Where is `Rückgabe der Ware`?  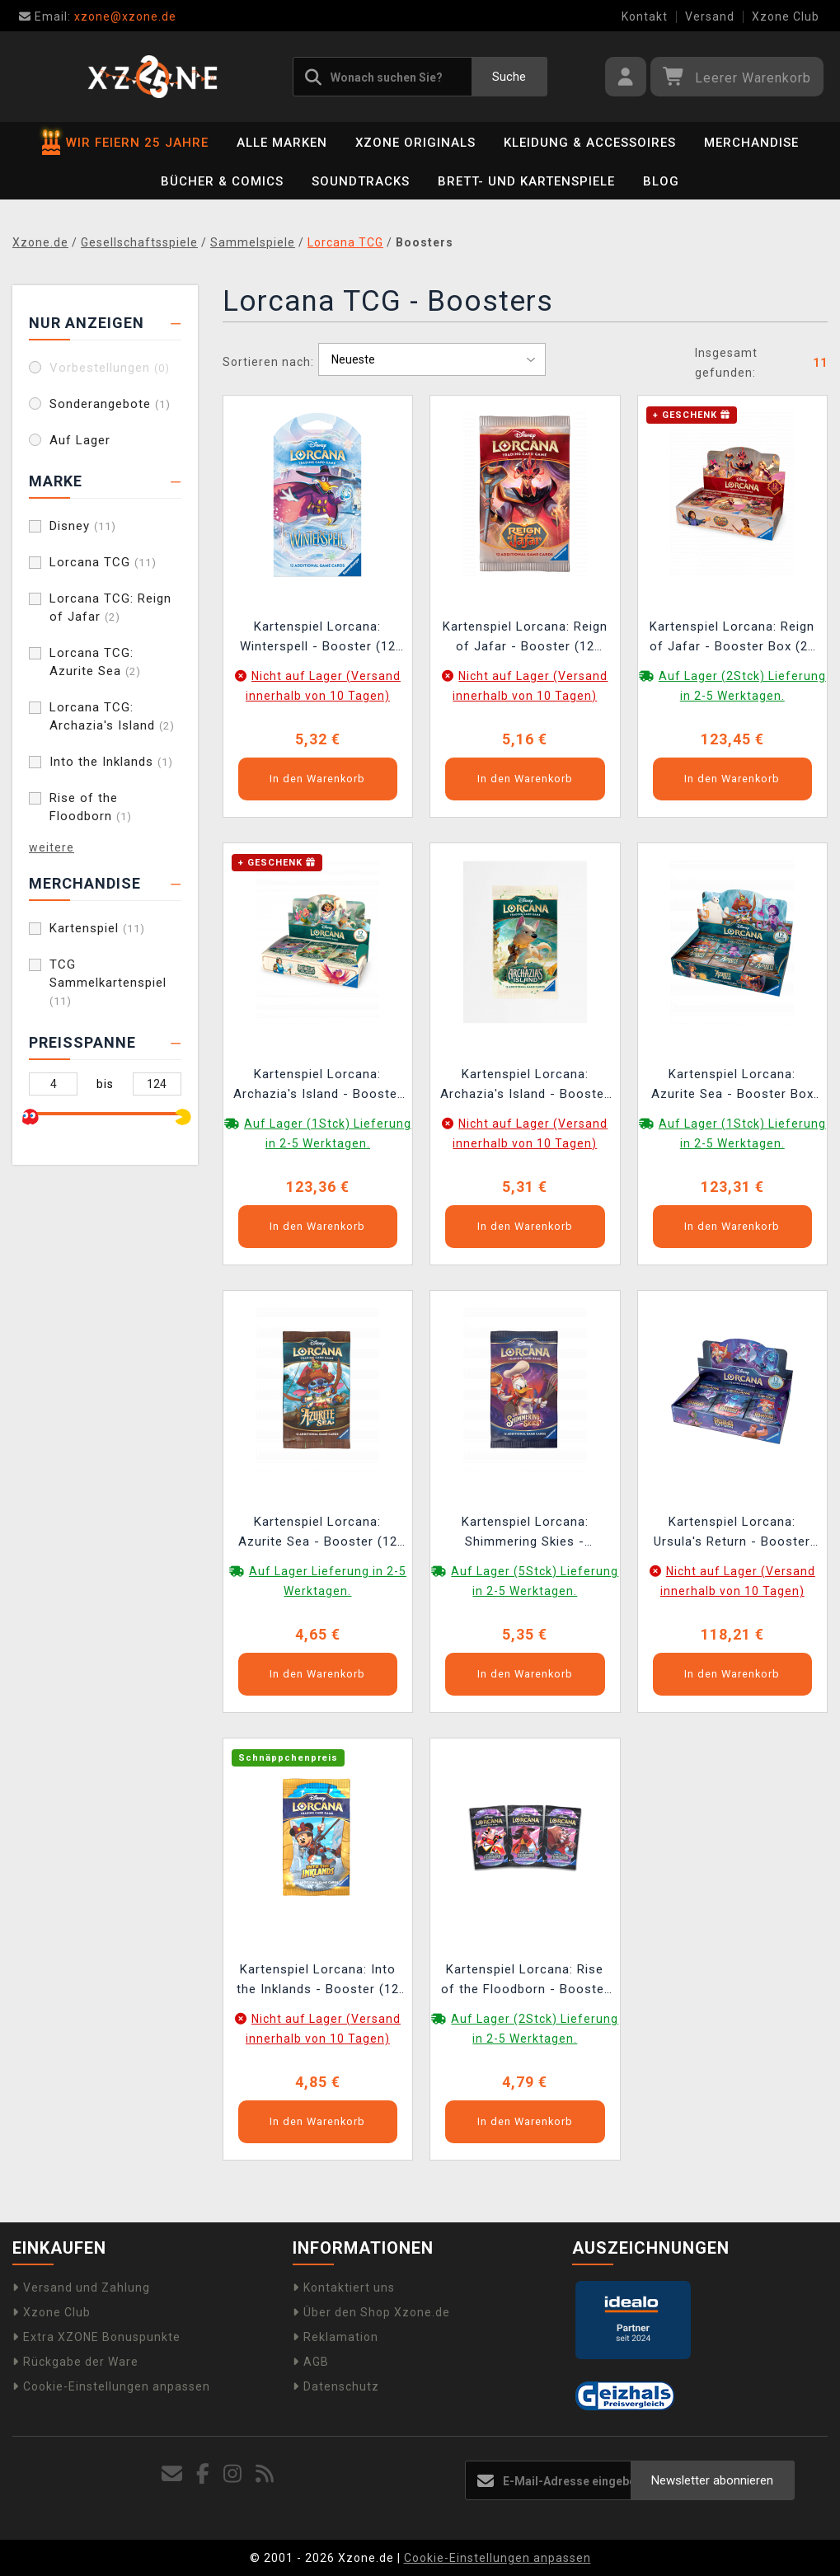 Rückgabe der Ware is located at coordinates (75, 2361).